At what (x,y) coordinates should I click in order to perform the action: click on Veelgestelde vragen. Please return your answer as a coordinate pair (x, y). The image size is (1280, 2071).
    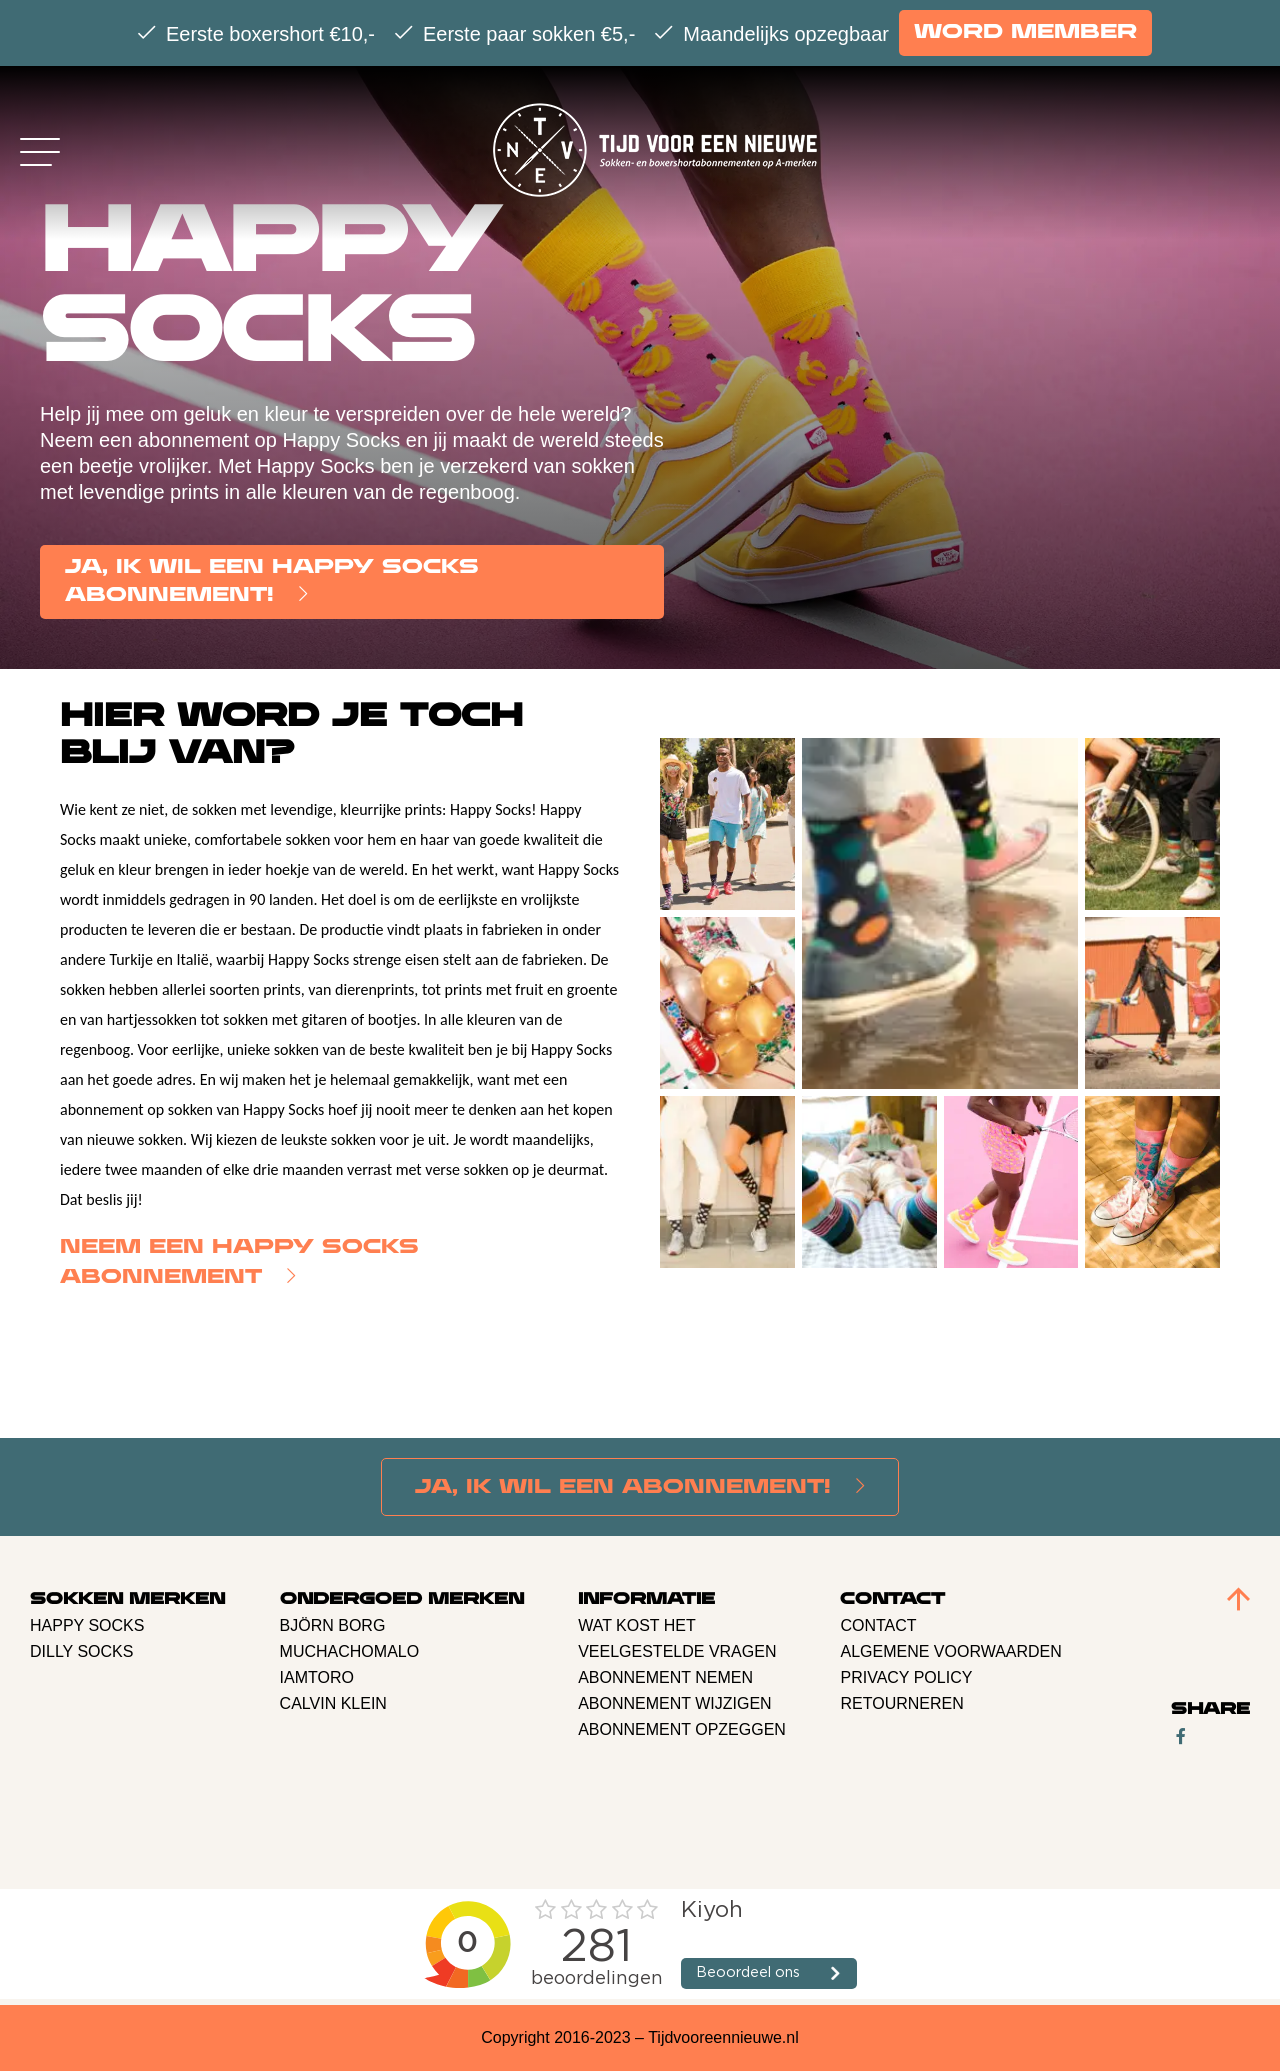
    Looking at the image, I should click on (677, 1651).